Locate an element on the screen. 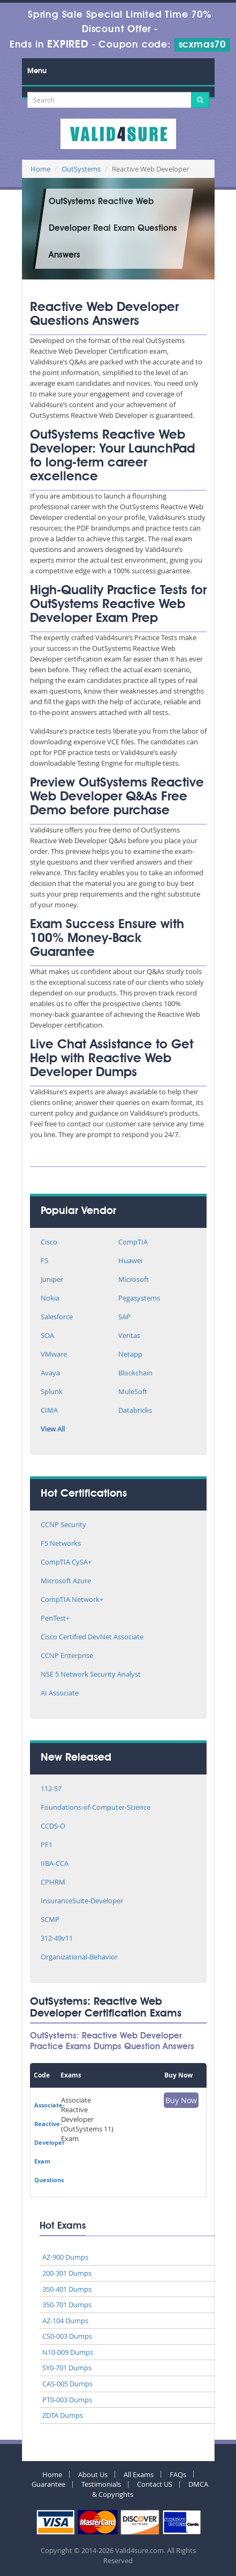  Netapp is located at coordinates (130, 1355).